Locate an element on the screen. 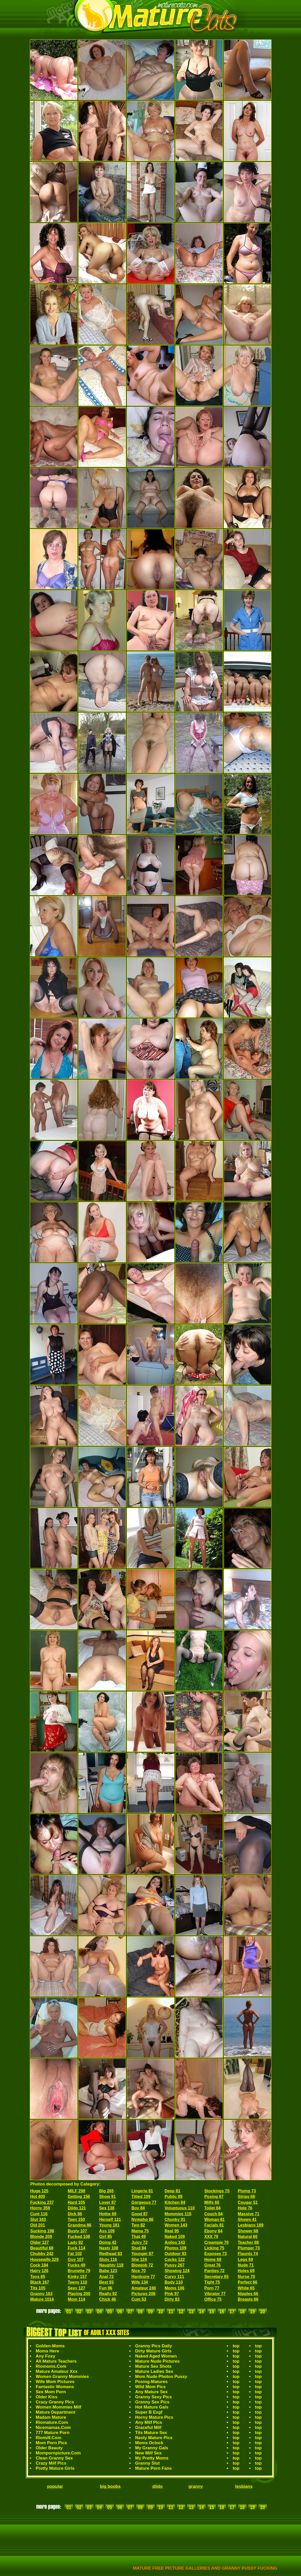 Image resolution: width=301 pixels, height=2576 pixels. Blonde 209 is located at coordinates (41, 2236).